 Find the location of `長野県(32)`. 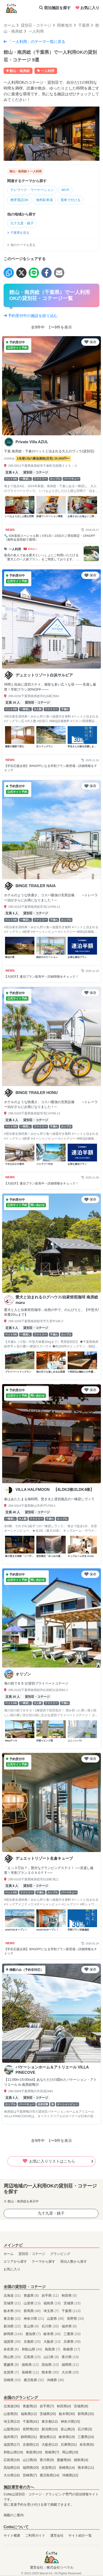

長野県(32) is located at coordinates (31, 2429).